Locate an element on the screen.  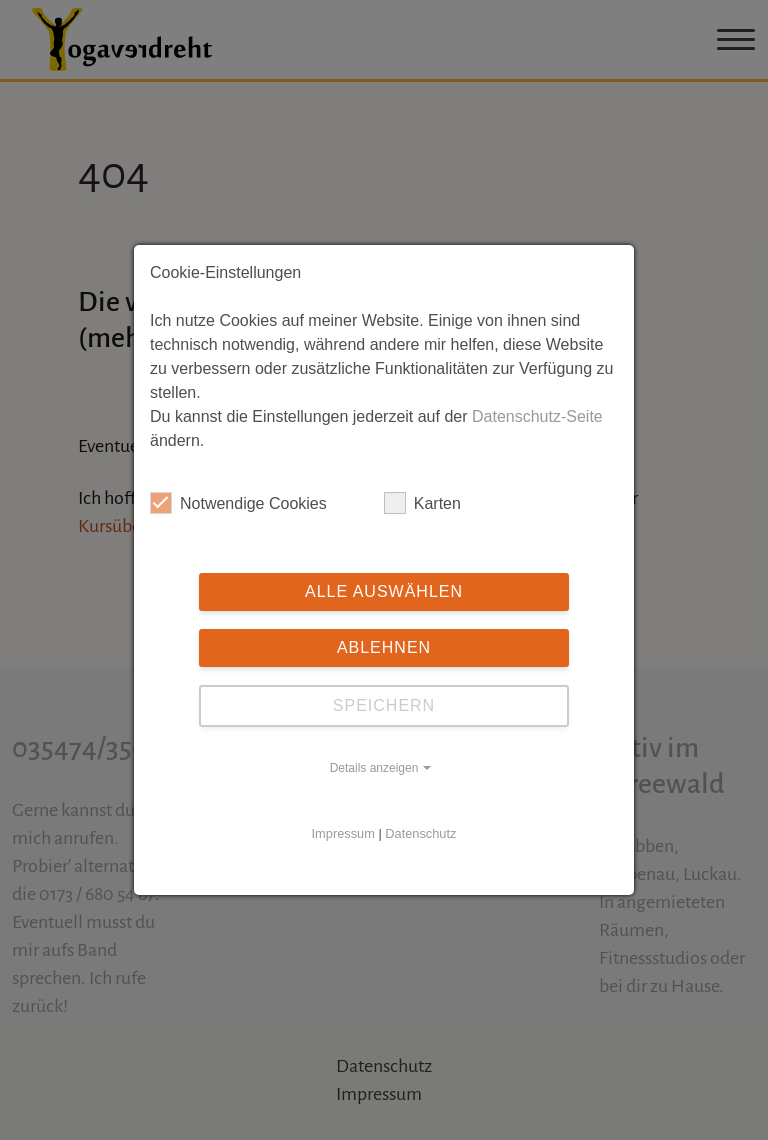
Notwendige Cookies is located at coordinates (238, 503).